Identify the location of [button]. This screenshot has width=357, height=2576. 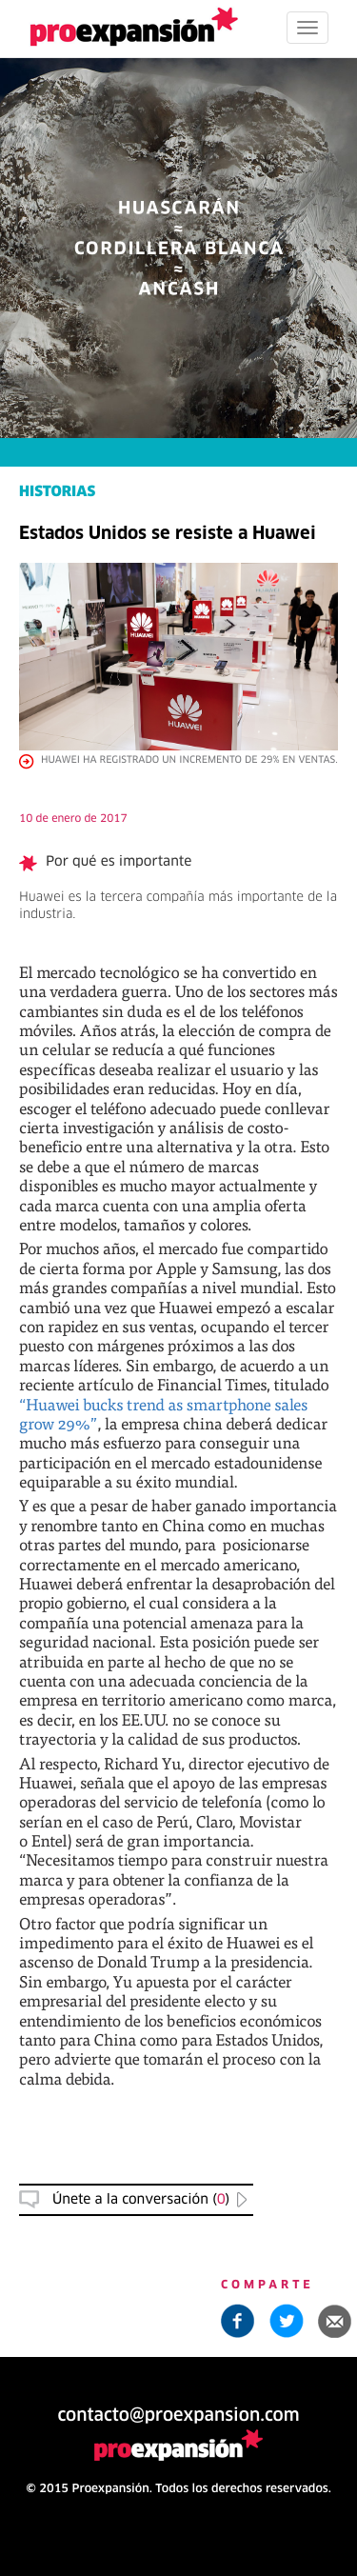
(335, 2321).